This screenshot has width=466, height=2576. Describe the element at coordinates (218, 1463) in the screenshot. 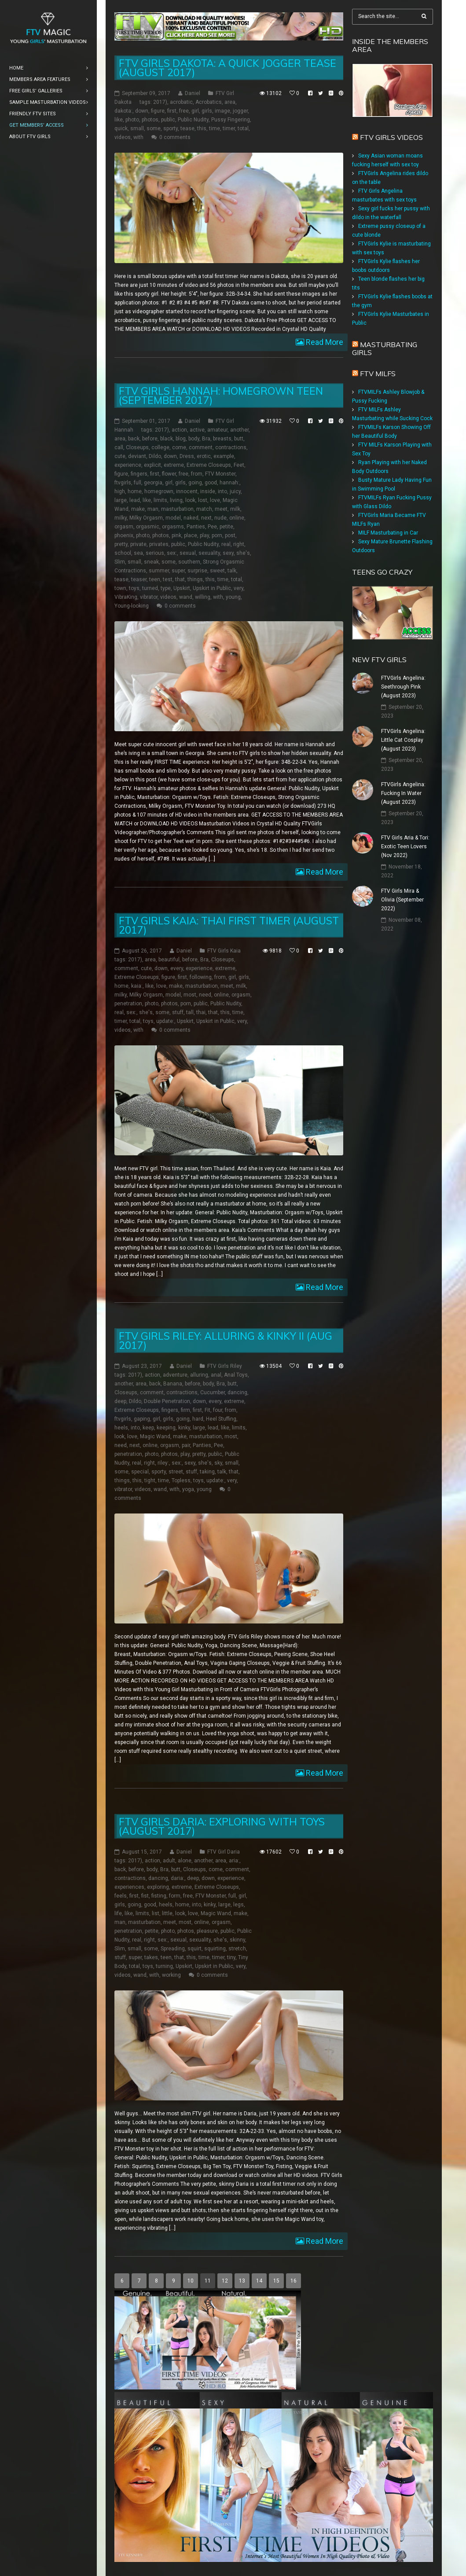

I see `sky` at that location.